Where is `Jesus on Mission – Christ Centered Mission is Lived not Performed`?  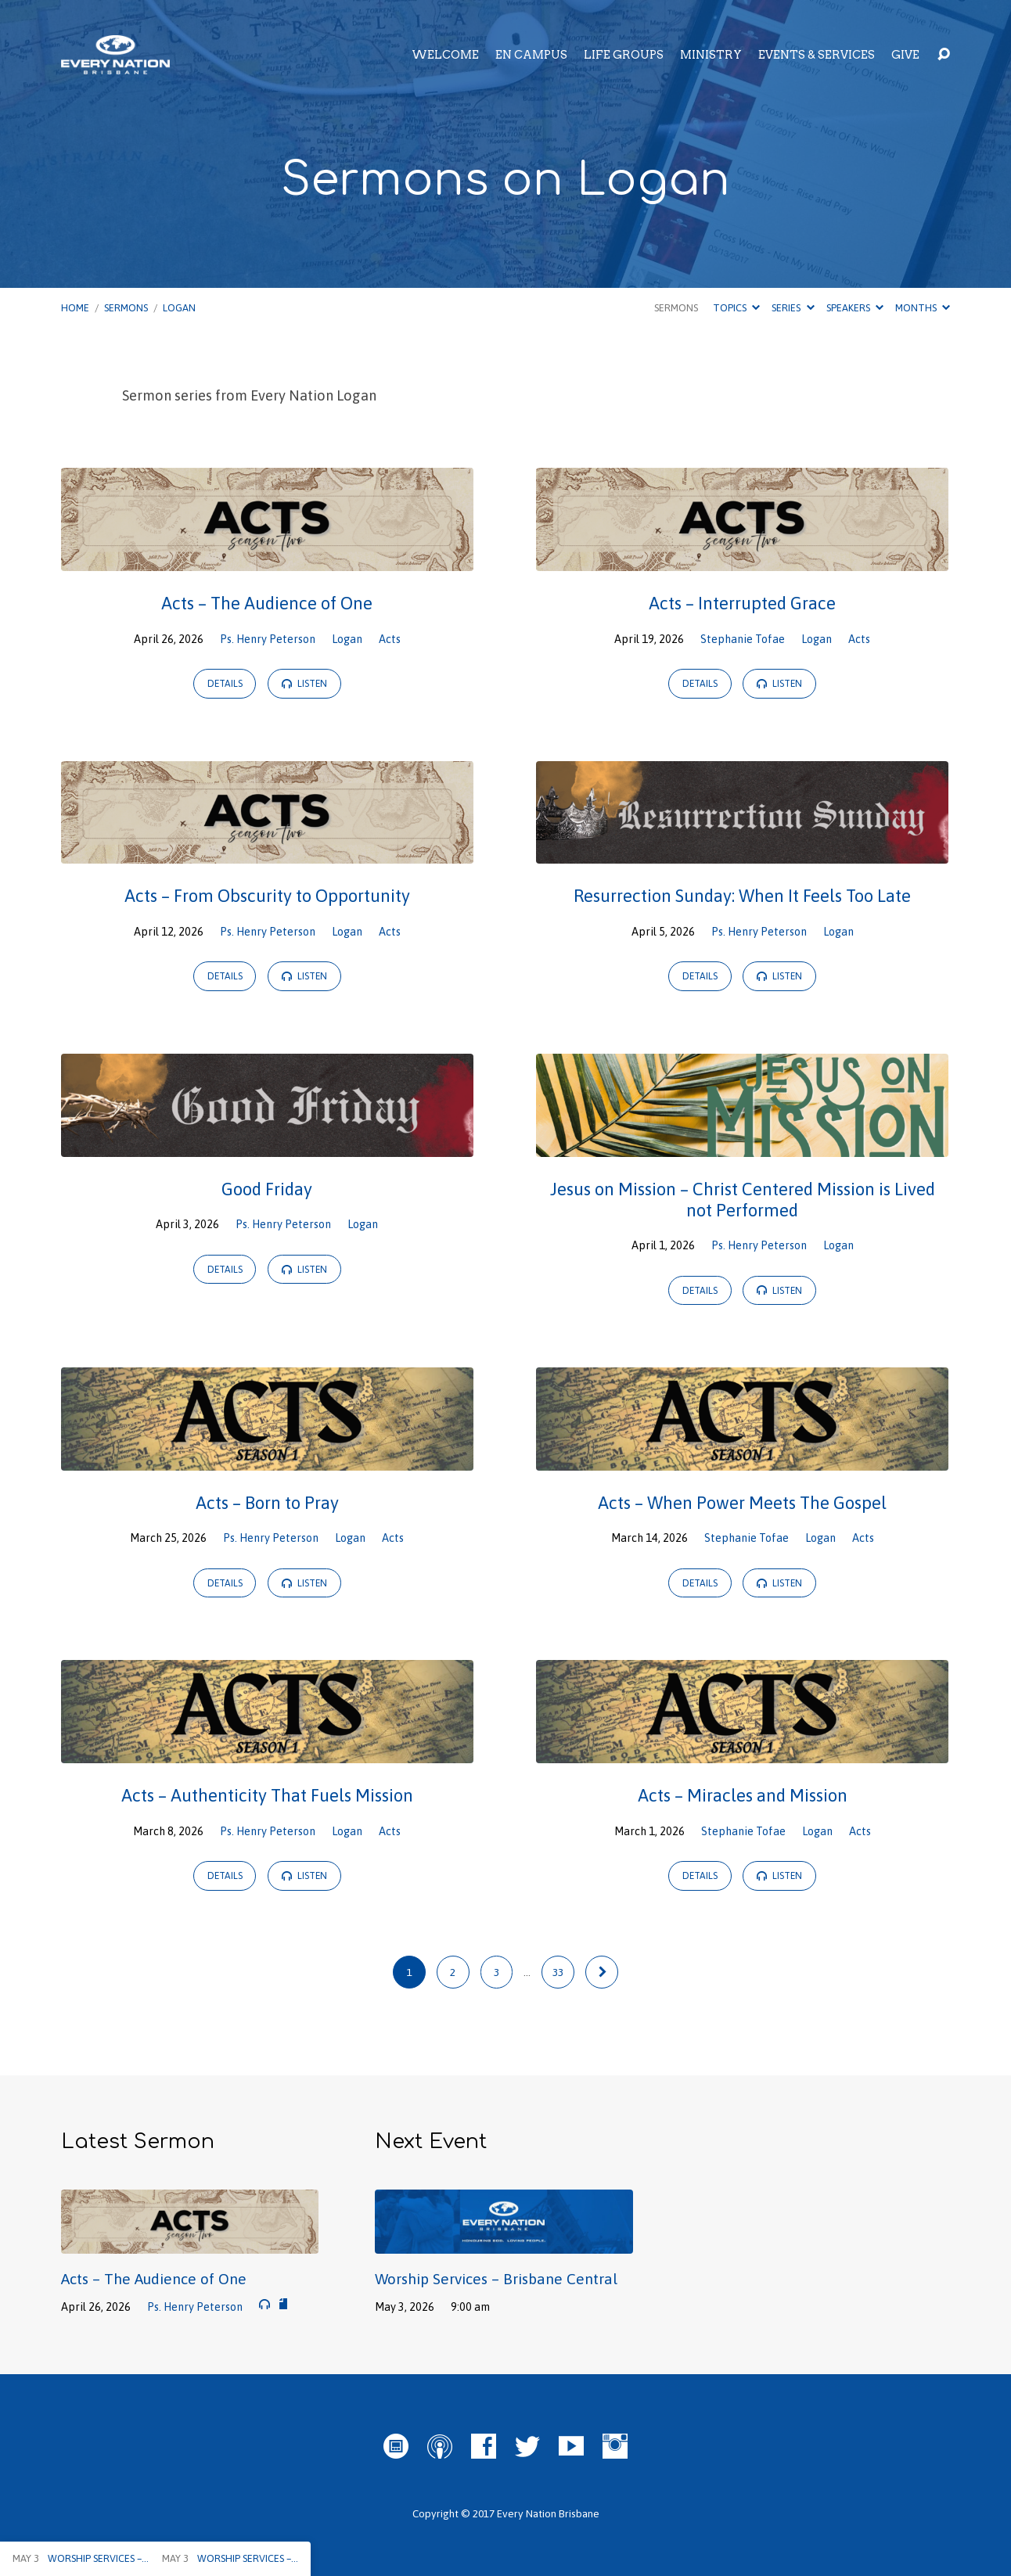 Jesus on Mission – Christ Centered Mission is Lived not Performed is located at coordinates (742, 1199).